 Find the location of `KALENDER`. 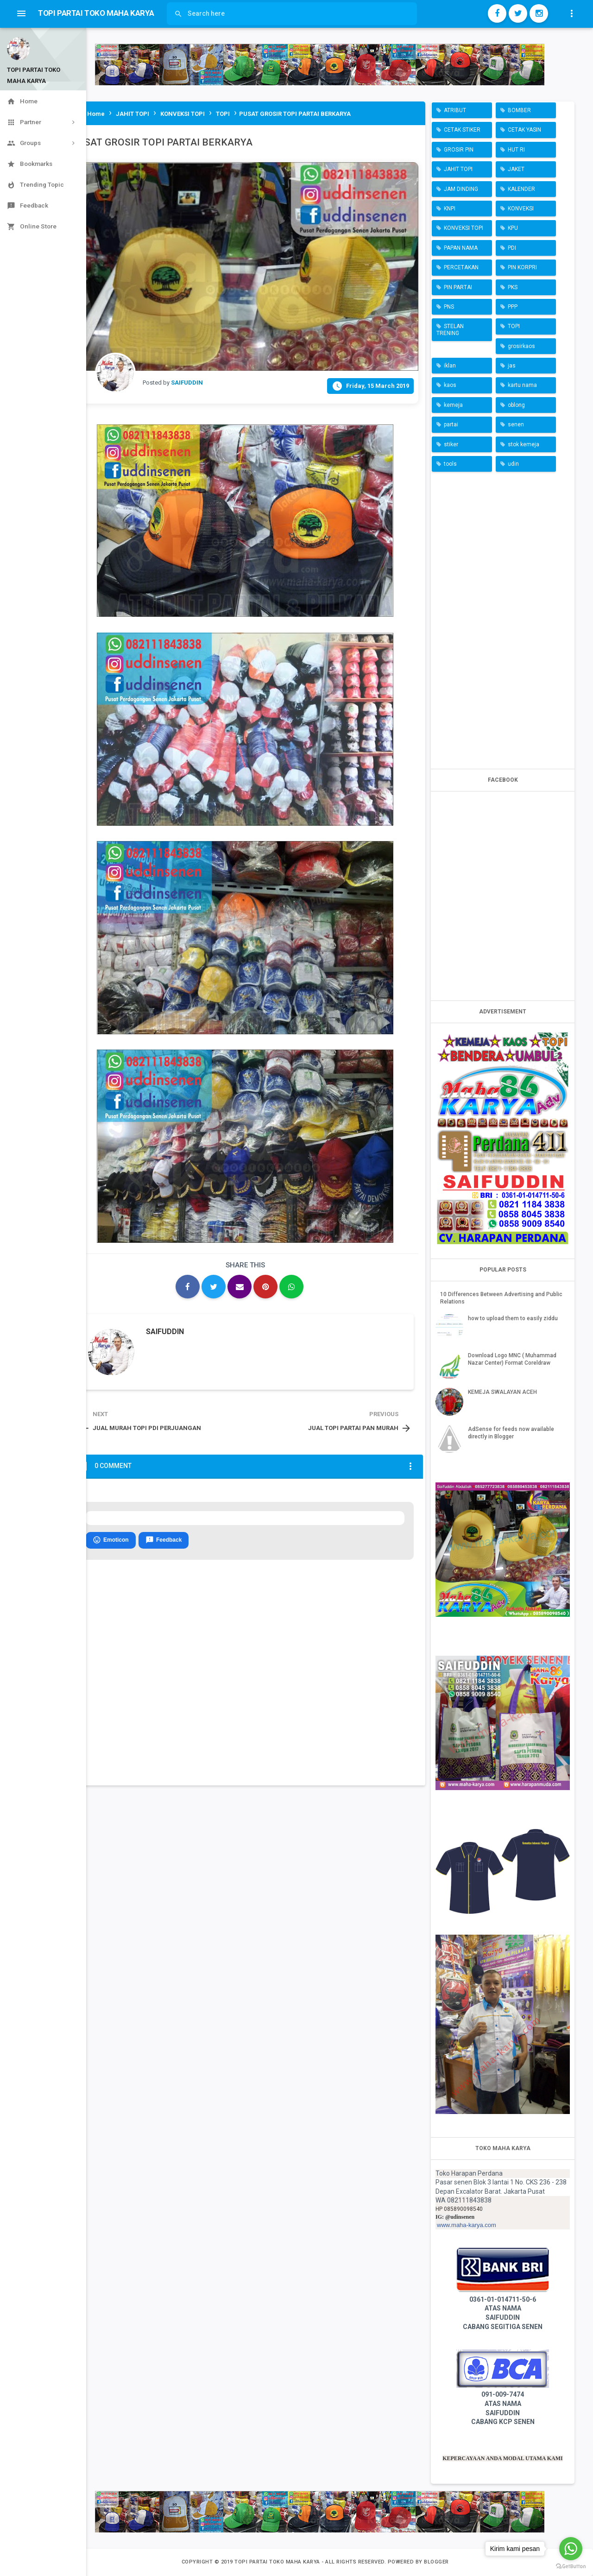

KALENDER is located at coordinates (521, 189).